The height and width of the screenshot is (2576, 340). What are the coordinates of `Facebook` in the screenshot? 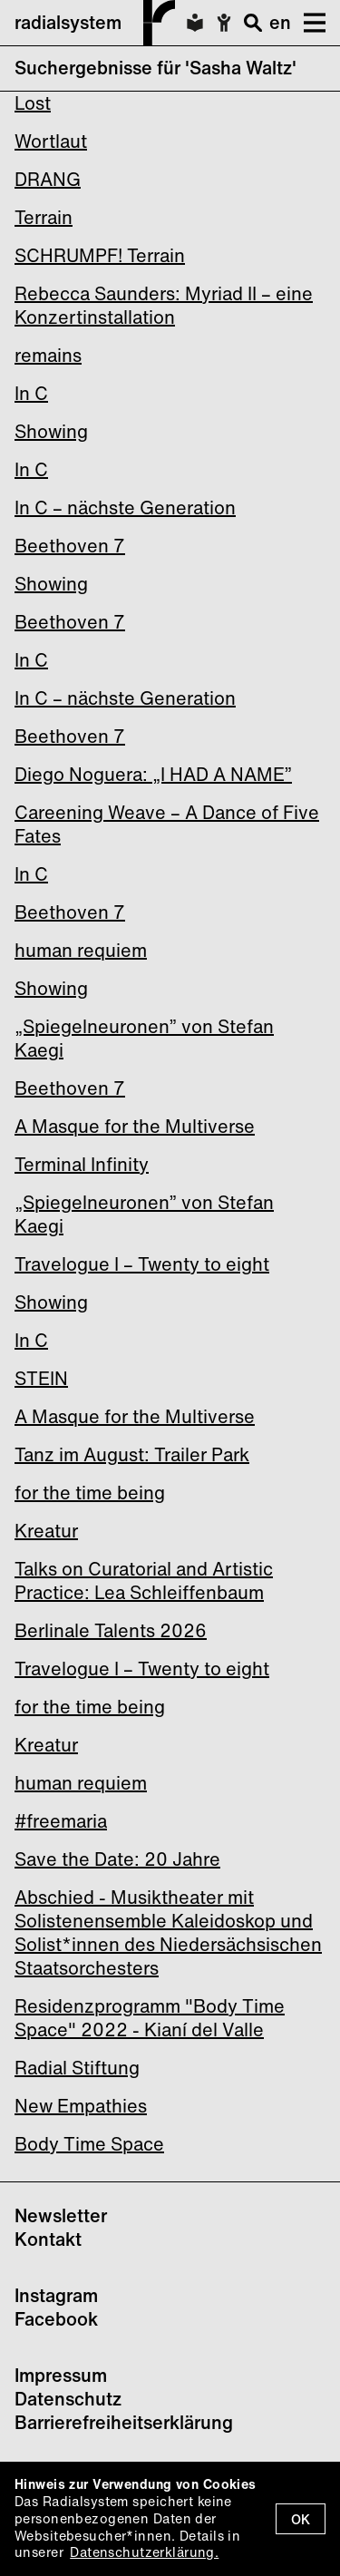 It's located at (56, 2319).